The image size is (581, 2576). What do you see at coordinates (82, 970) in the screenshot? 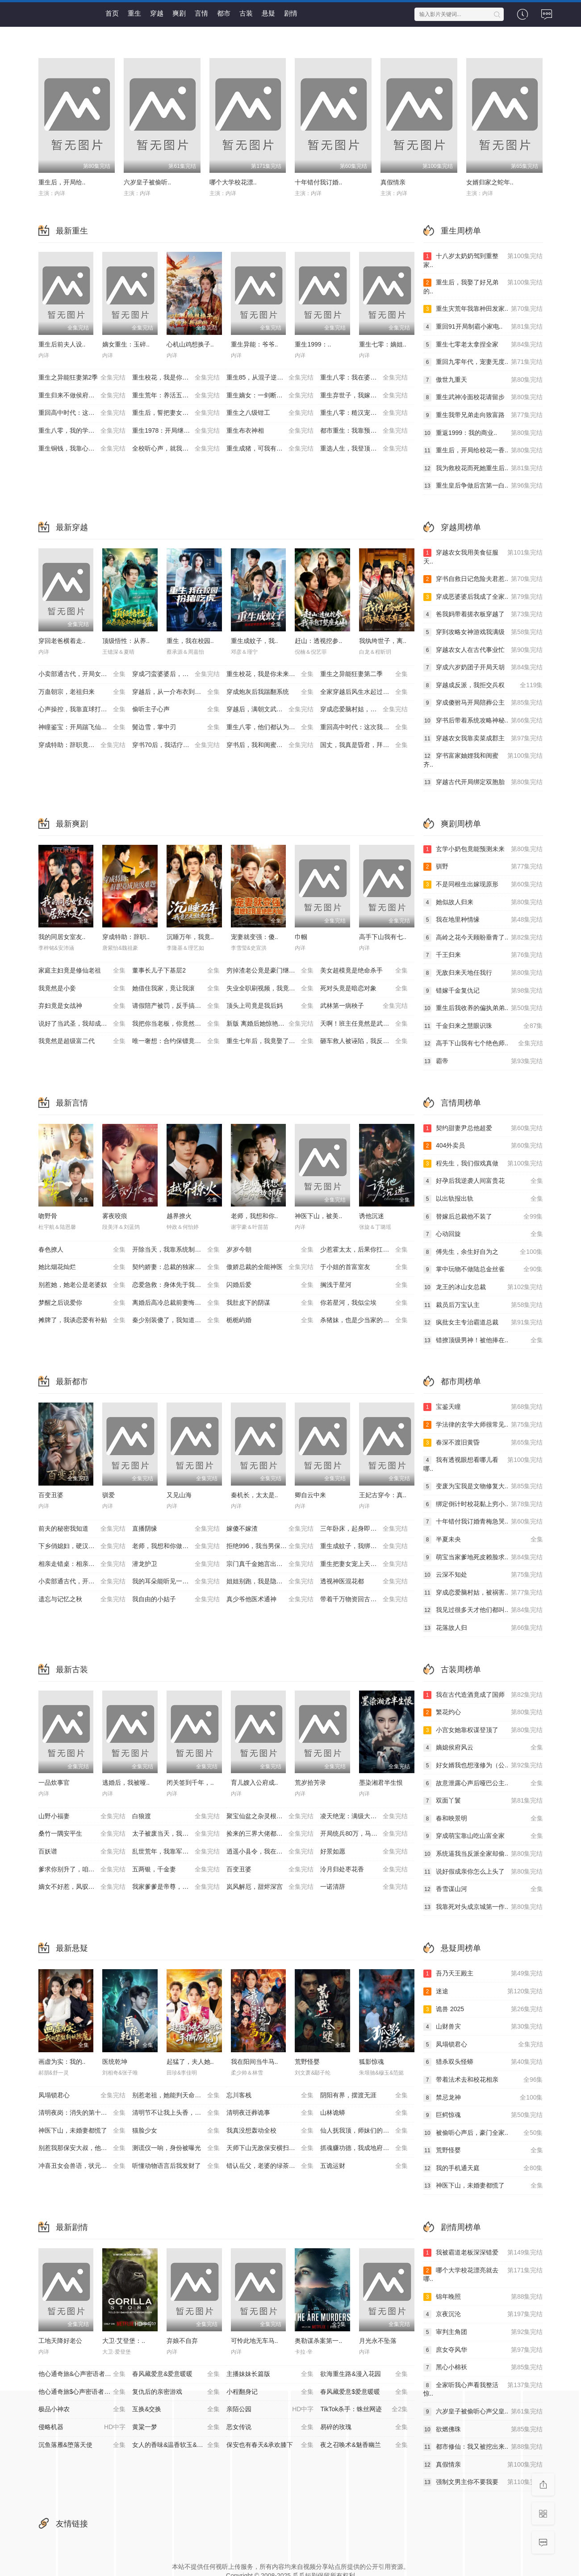
I see `家庭主妇竟是修仙老祖` at bounding box center [82, 970].